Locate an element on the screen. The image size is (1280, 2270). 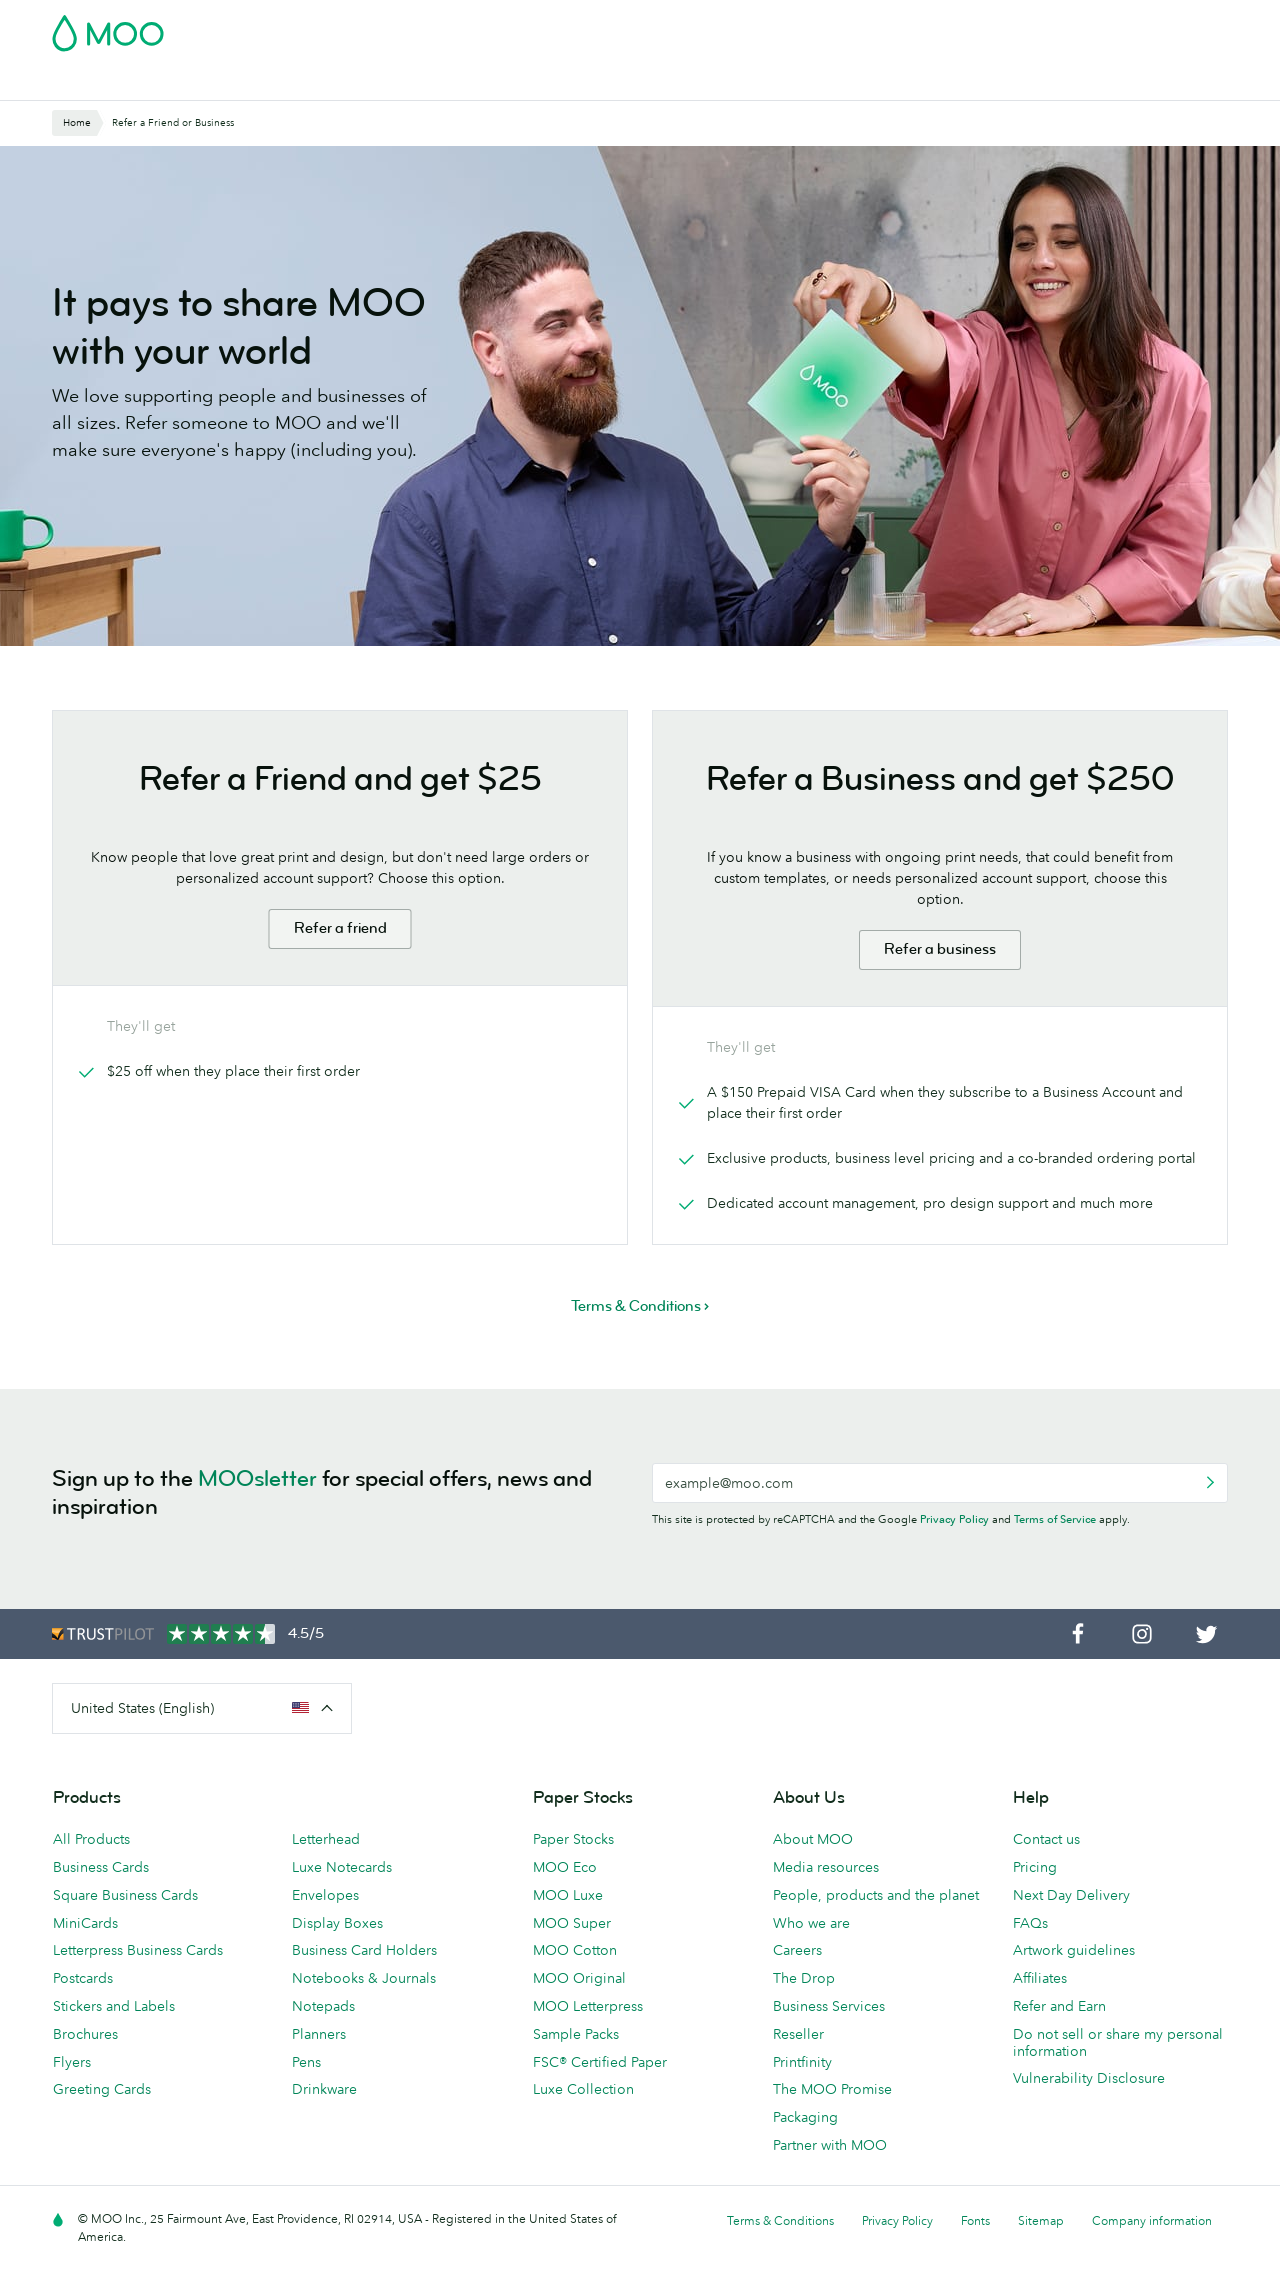
Next Day Delivery is located at coordinates (1071, 1895).